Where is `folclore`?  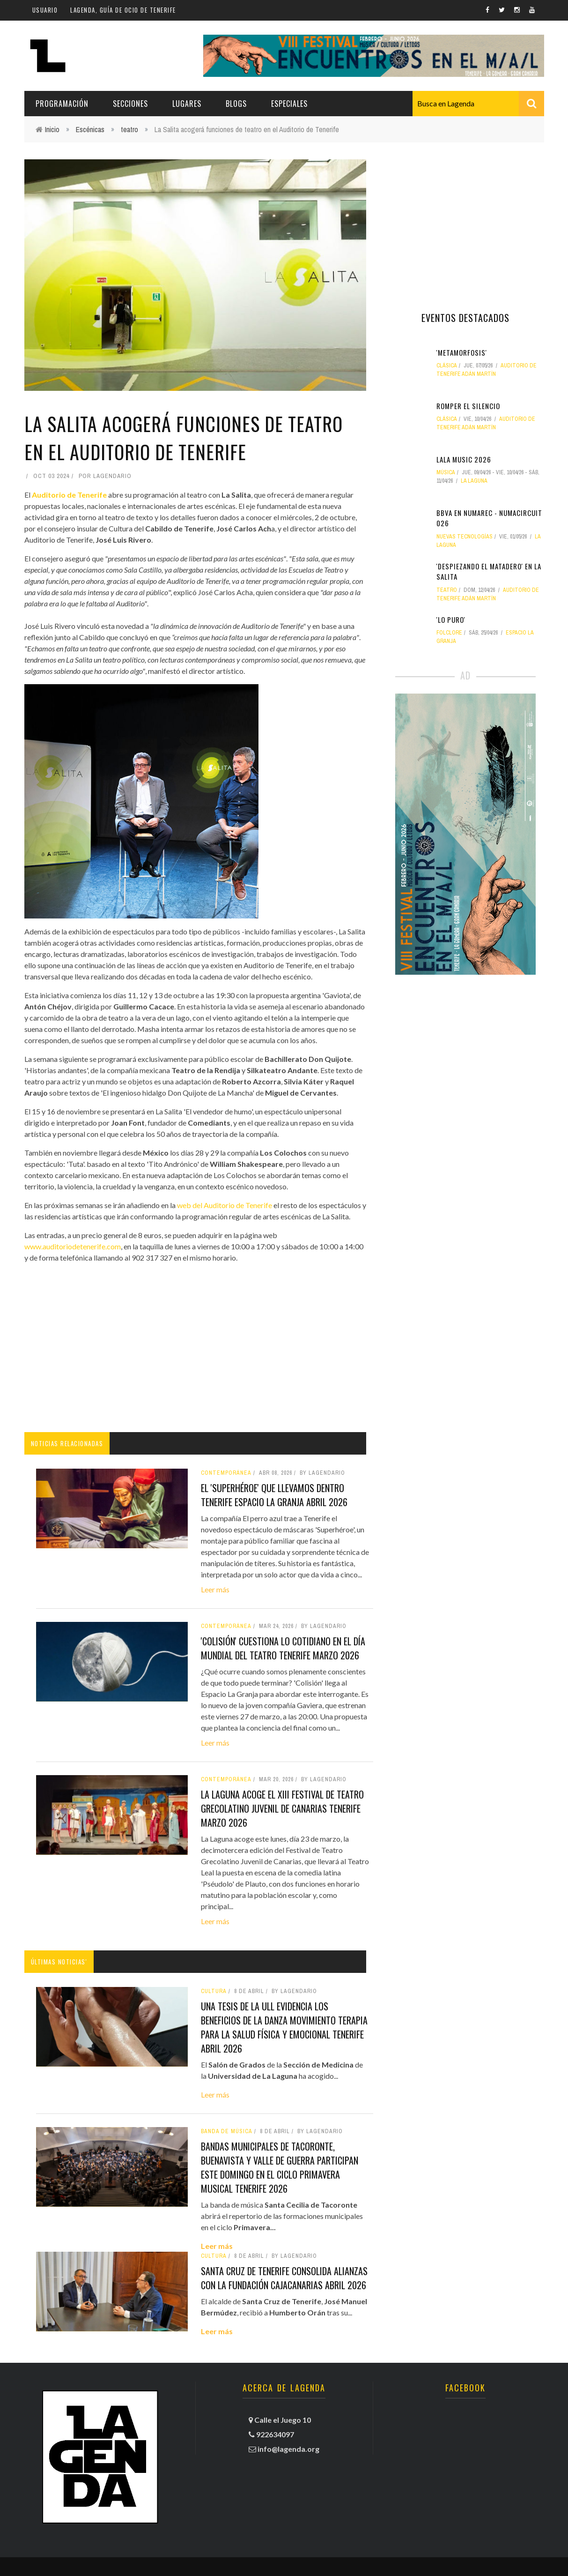 folclore is located at coordinates (449, 632).